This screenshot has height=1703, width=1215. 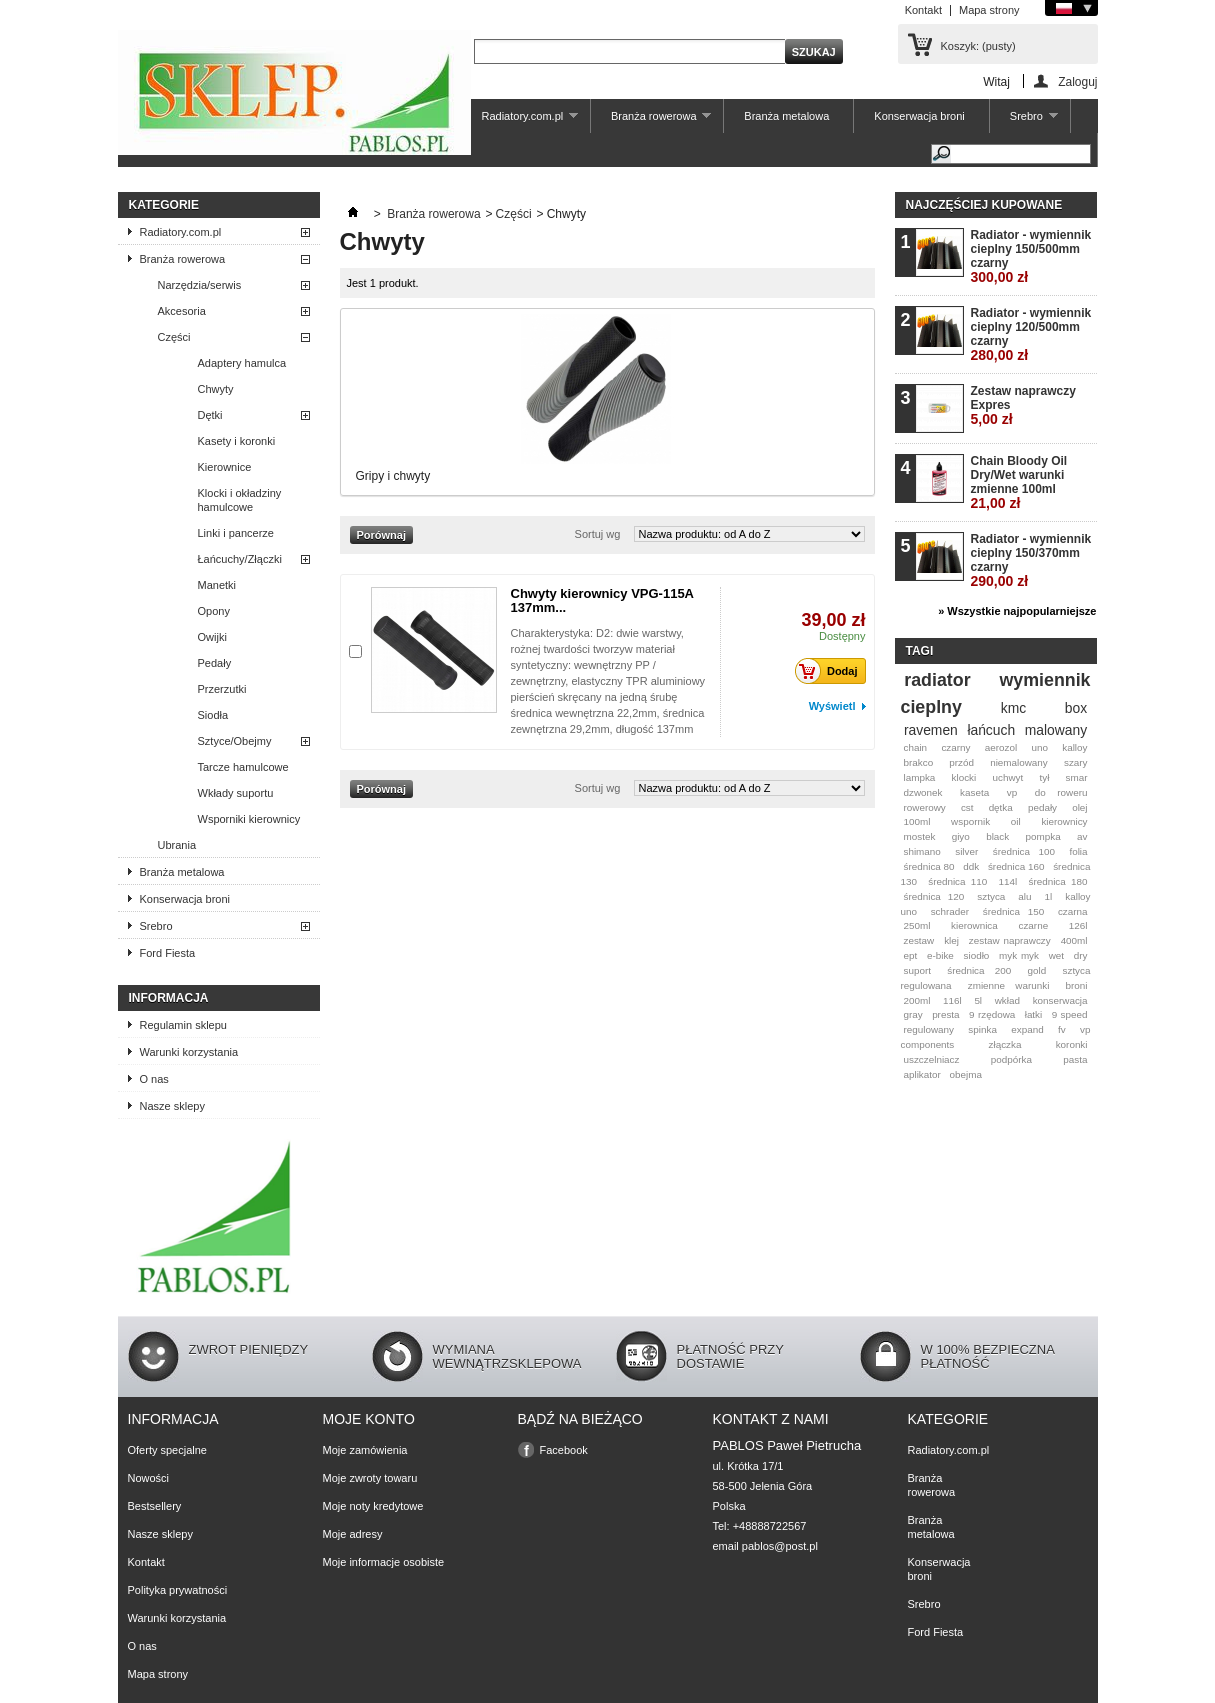 What do you see at coordinates (564, 1450) in the screenshot?
I see `Facebook` at bounding box center [564, 1450].